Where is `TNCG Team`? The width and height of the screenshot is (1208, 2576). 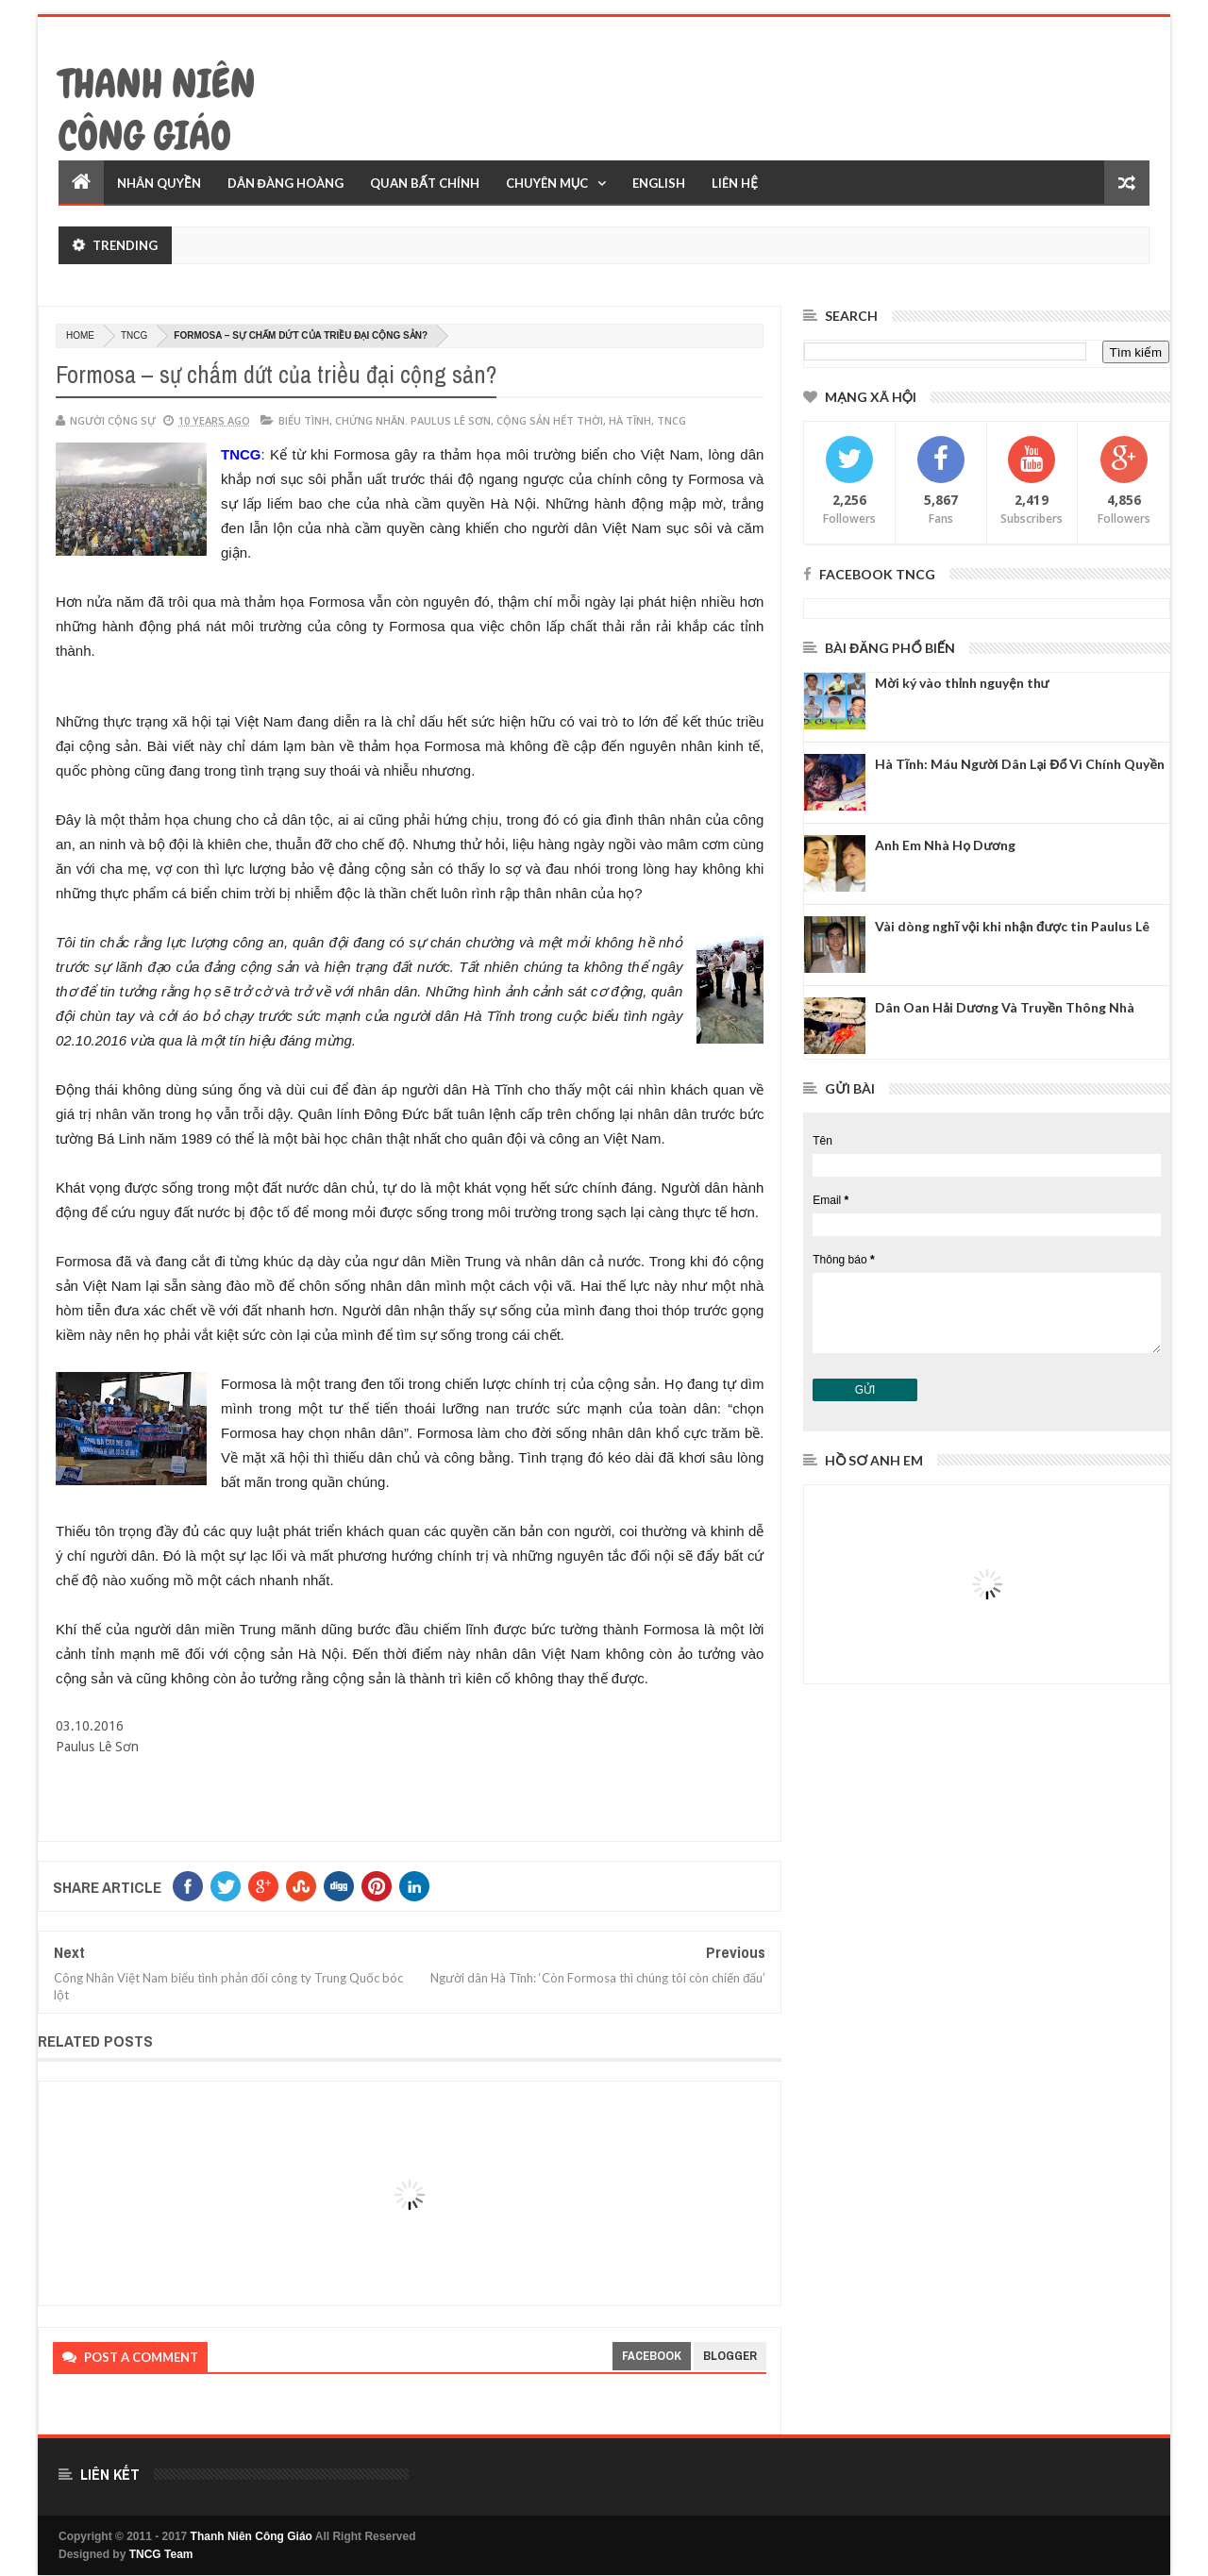
TNCG Team is located at coordinates (161, 2554).